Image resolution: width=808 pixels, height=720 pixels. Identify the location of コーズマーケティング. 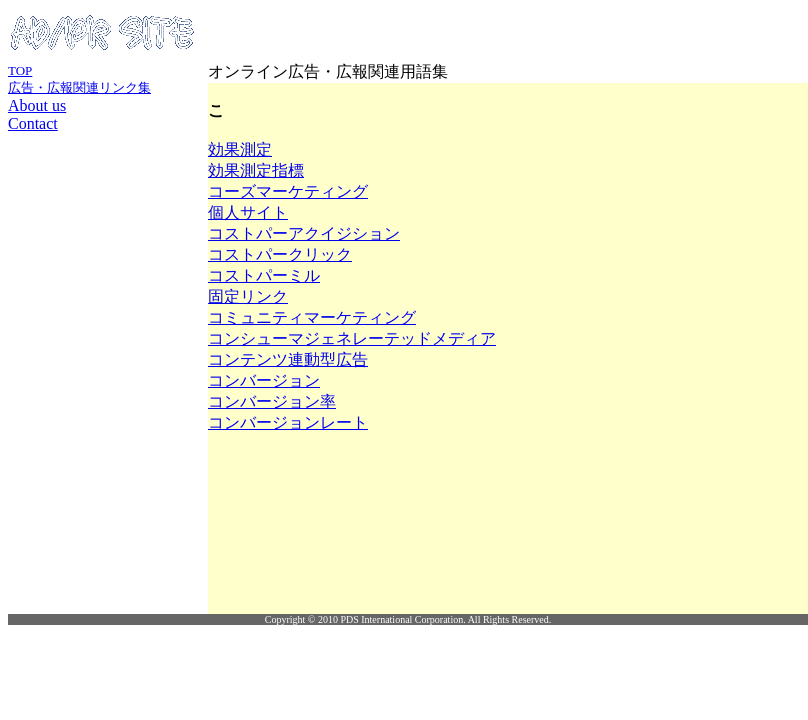
(288, 191).